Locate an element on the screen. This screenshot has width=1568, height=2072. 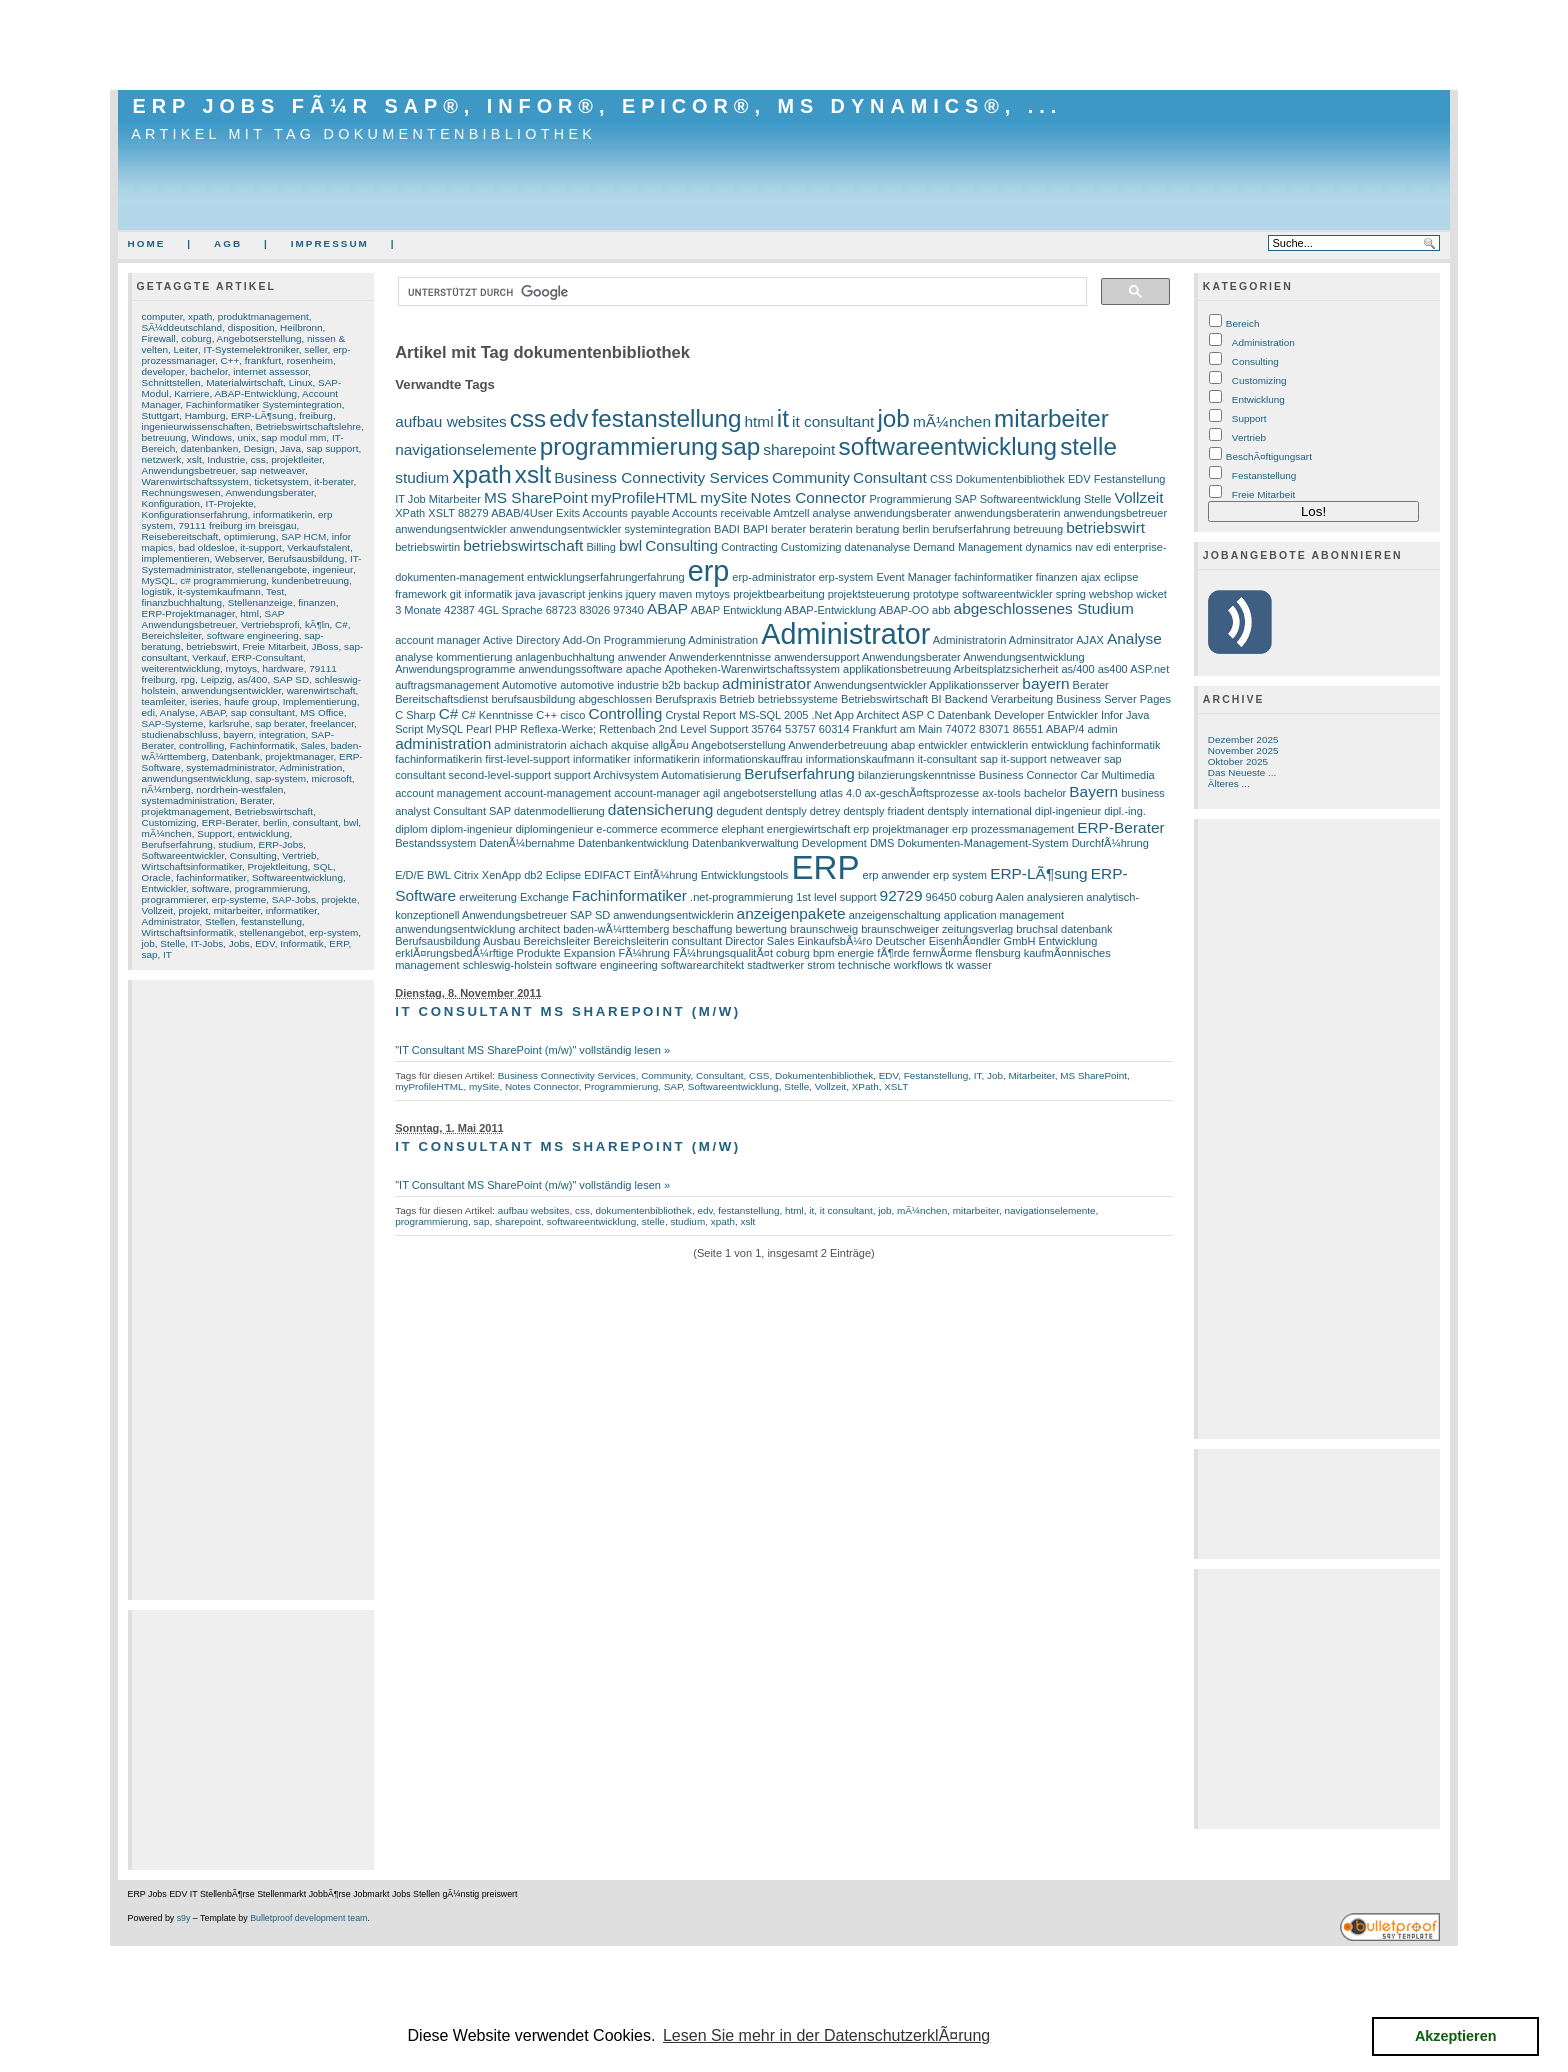
energiewirtschaft is located at coordinates (808, 829).